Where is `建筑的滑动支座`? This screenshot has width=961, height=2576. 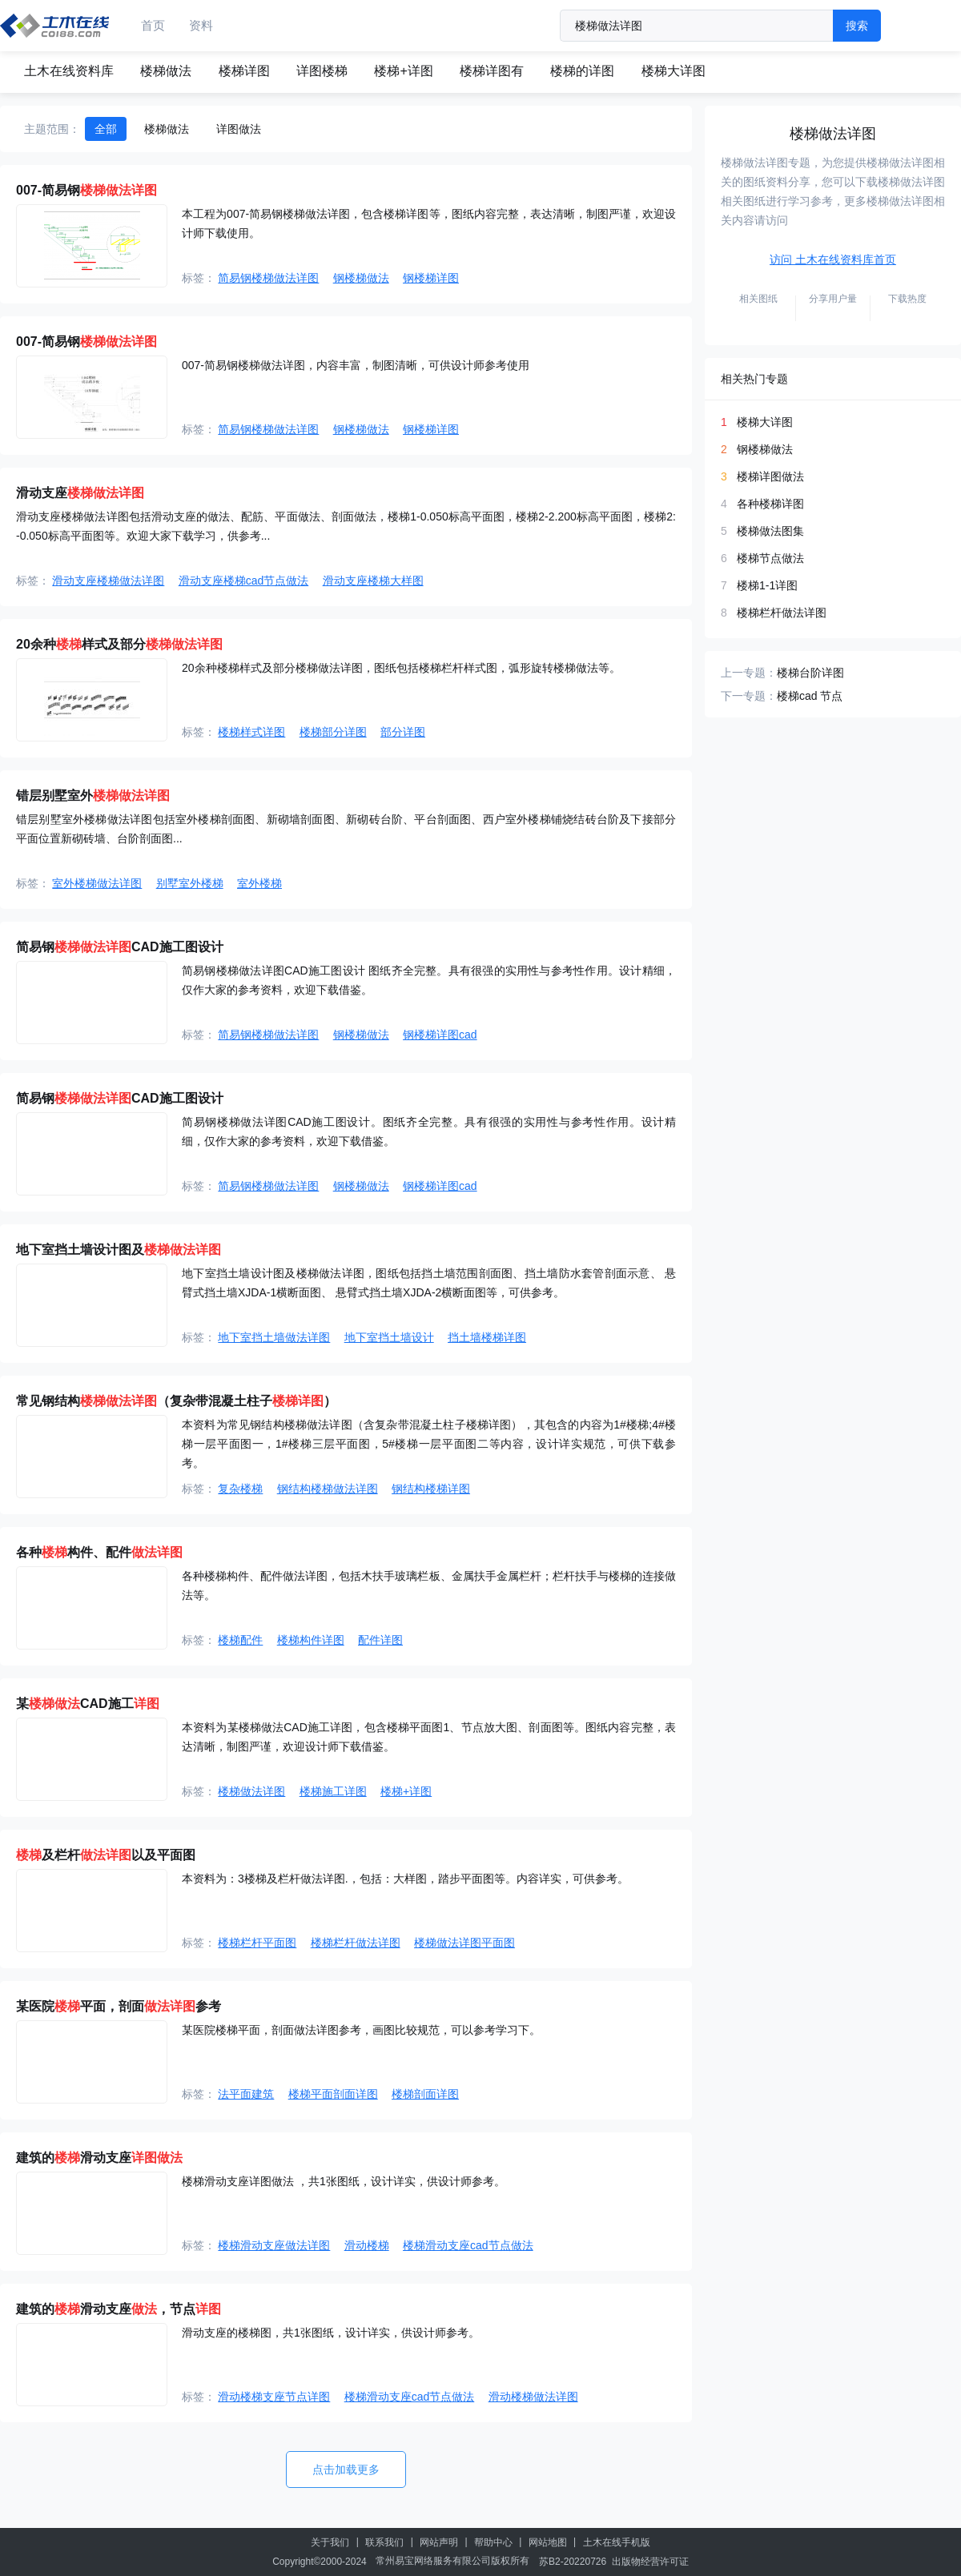
建筑的滑动支座 is located at coordinates (99, 2157).